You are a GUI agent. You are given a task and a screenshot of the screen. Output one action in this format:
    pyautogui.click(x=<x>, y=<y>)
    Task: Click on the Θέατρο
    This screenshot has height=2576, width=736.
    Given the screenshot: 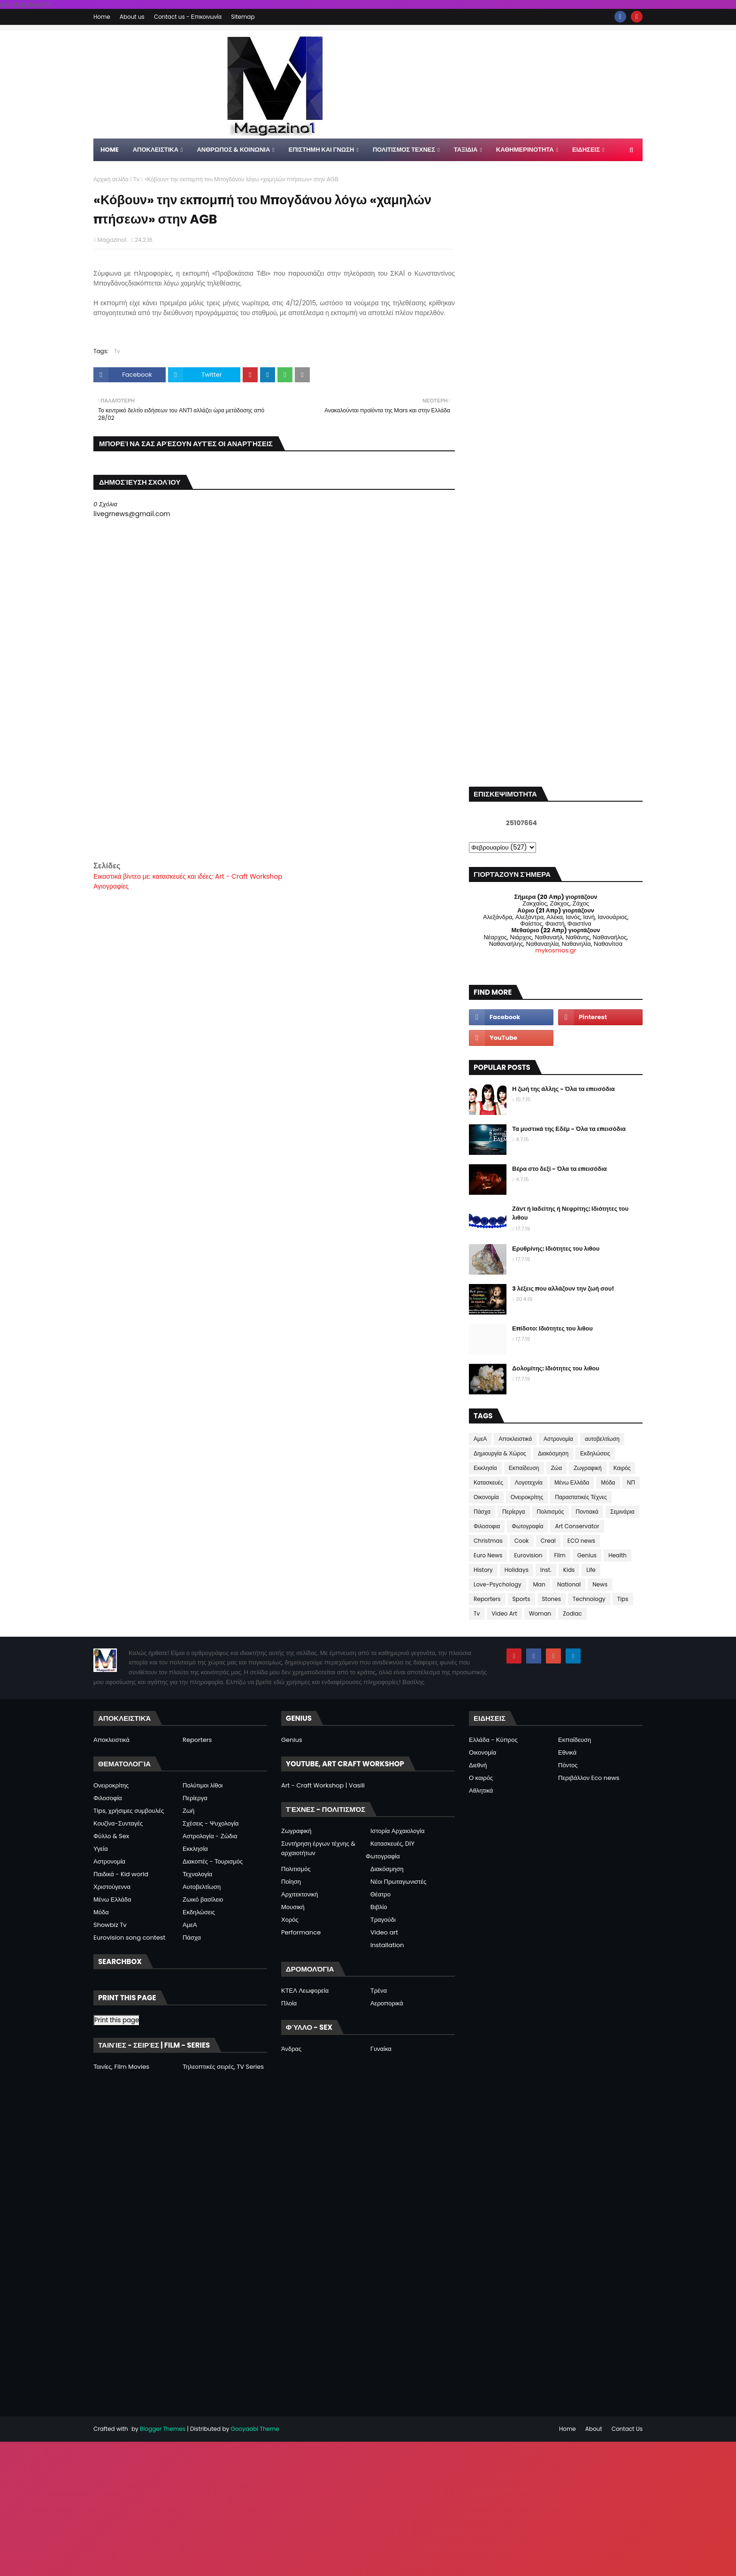 What is the action you would take?
    pyautogui.click(x=380, y=1894)
    